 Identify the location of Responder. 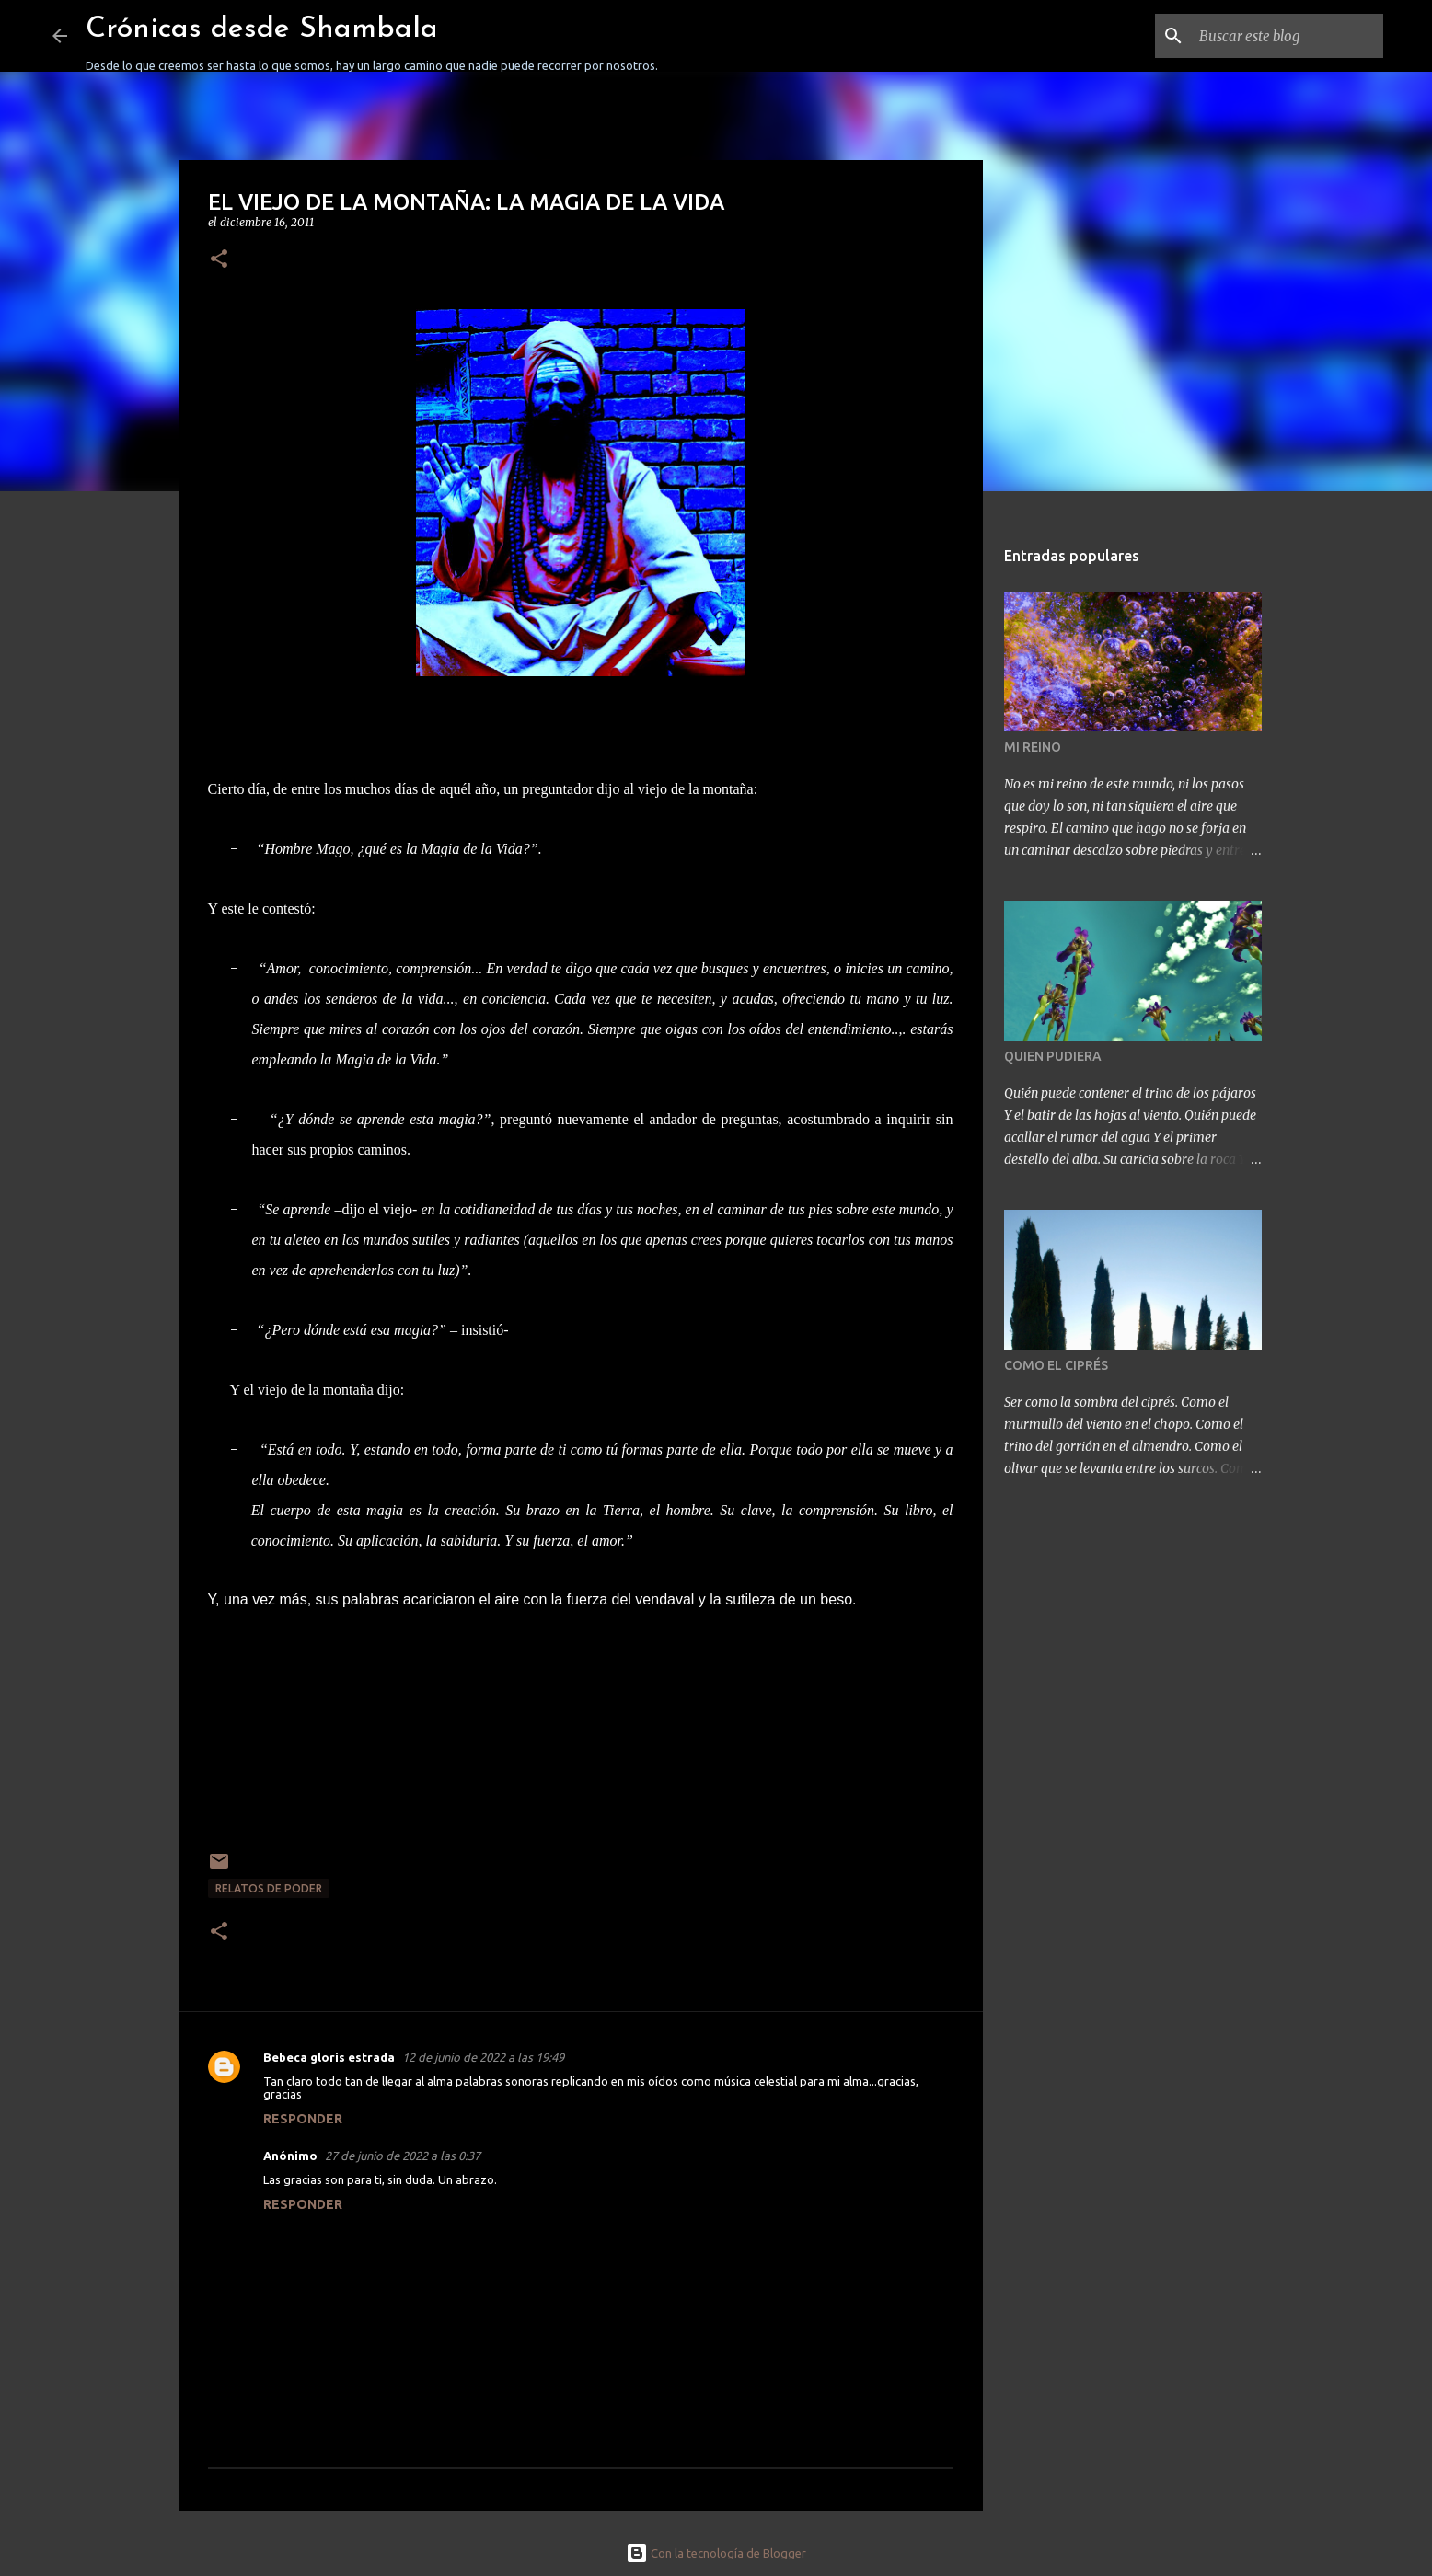
(302, 2118).